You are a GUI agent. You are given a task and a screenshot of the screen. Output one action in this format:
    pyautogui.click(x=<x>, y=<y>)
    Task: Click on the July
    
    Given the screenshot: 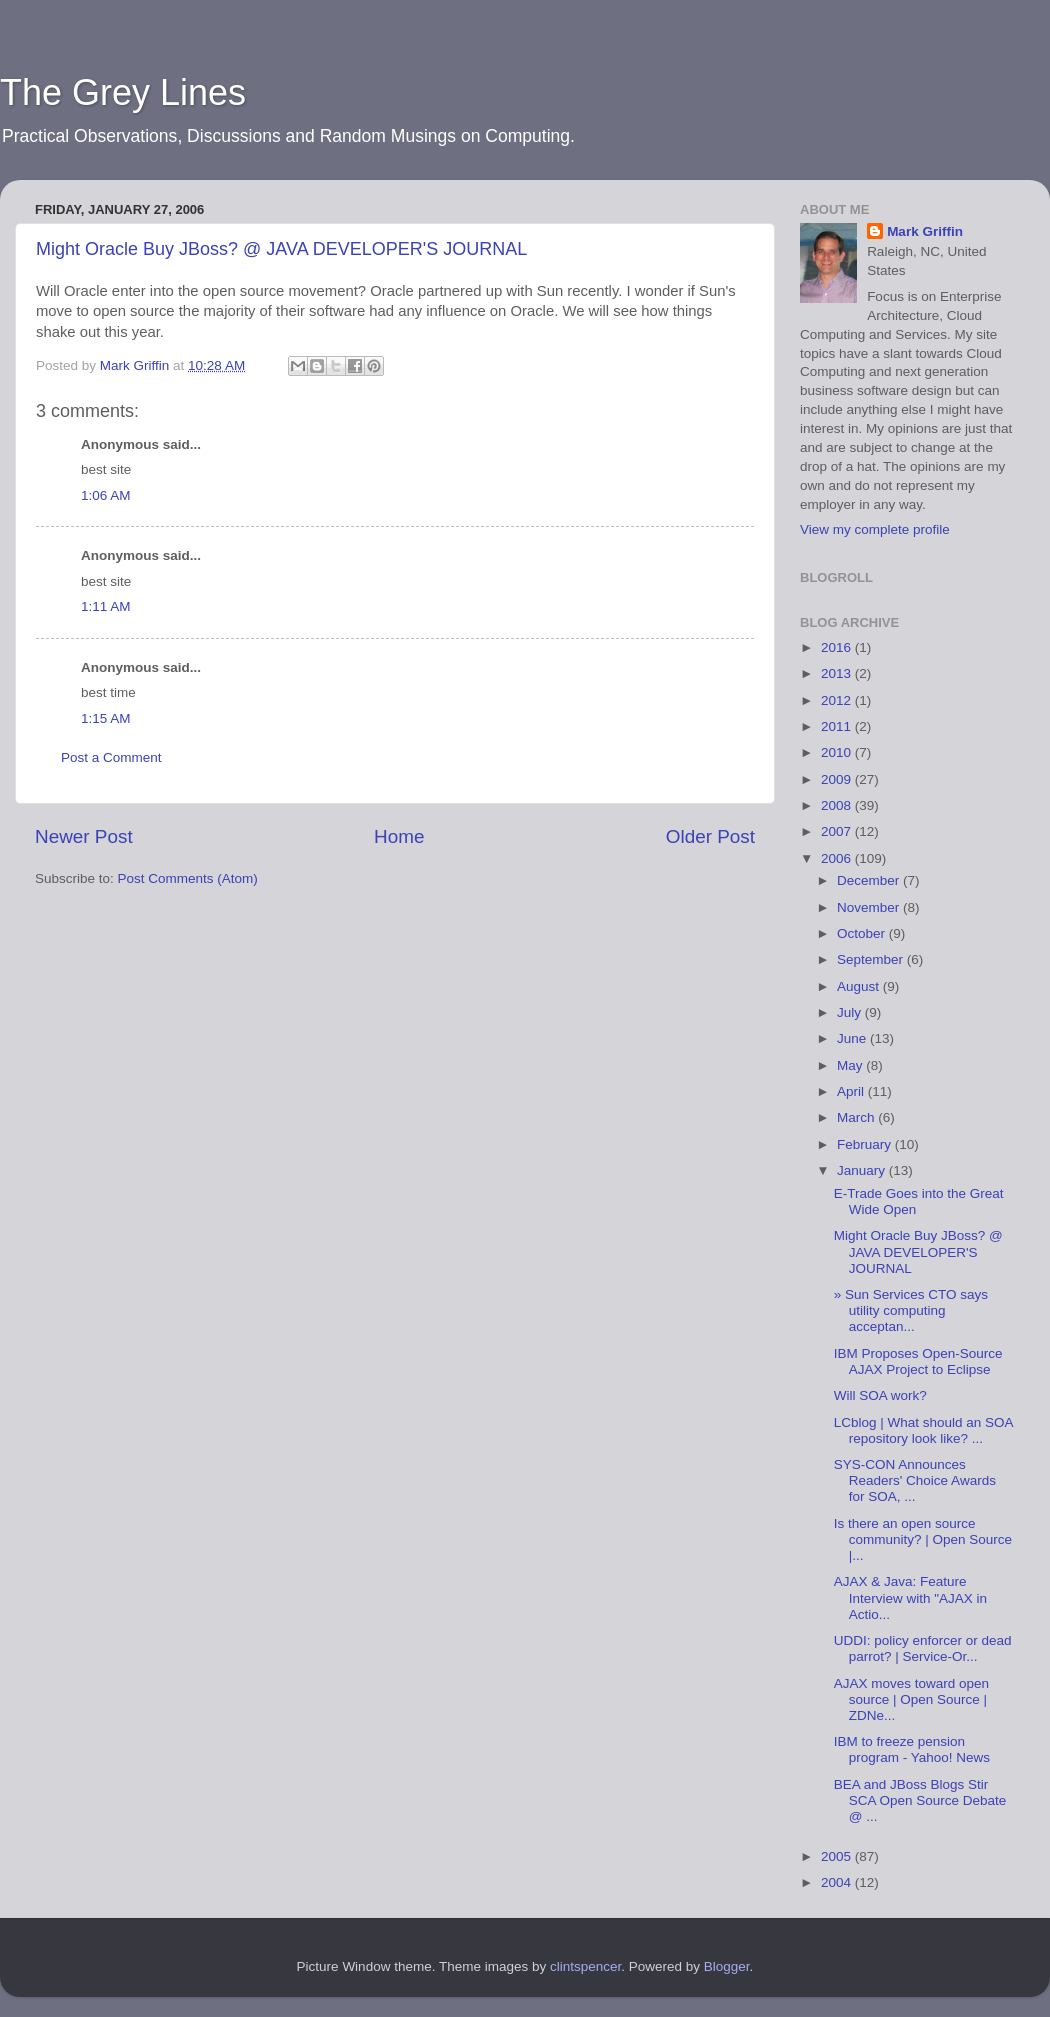 What is the action you would take?
    pyautogui.click(x=851, y=1012)
    